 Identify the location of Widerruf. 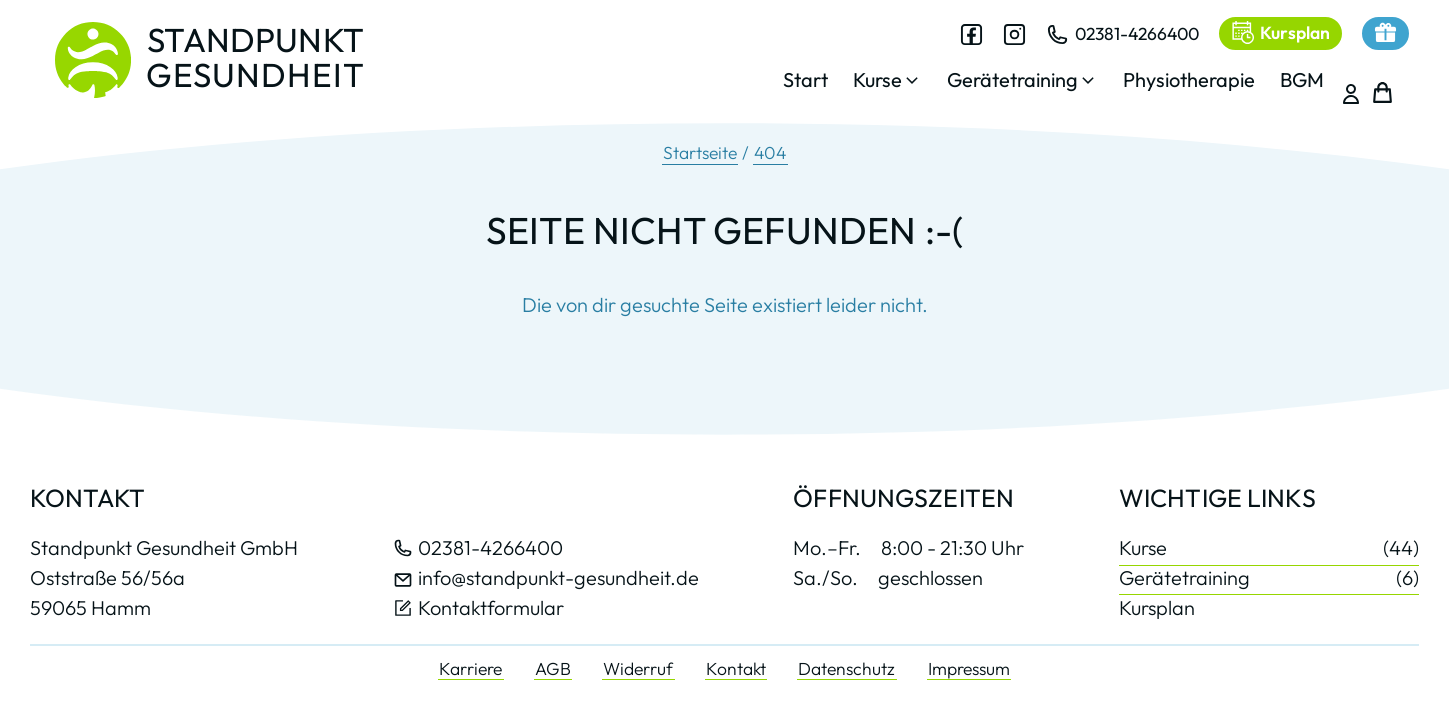
(638, 668).